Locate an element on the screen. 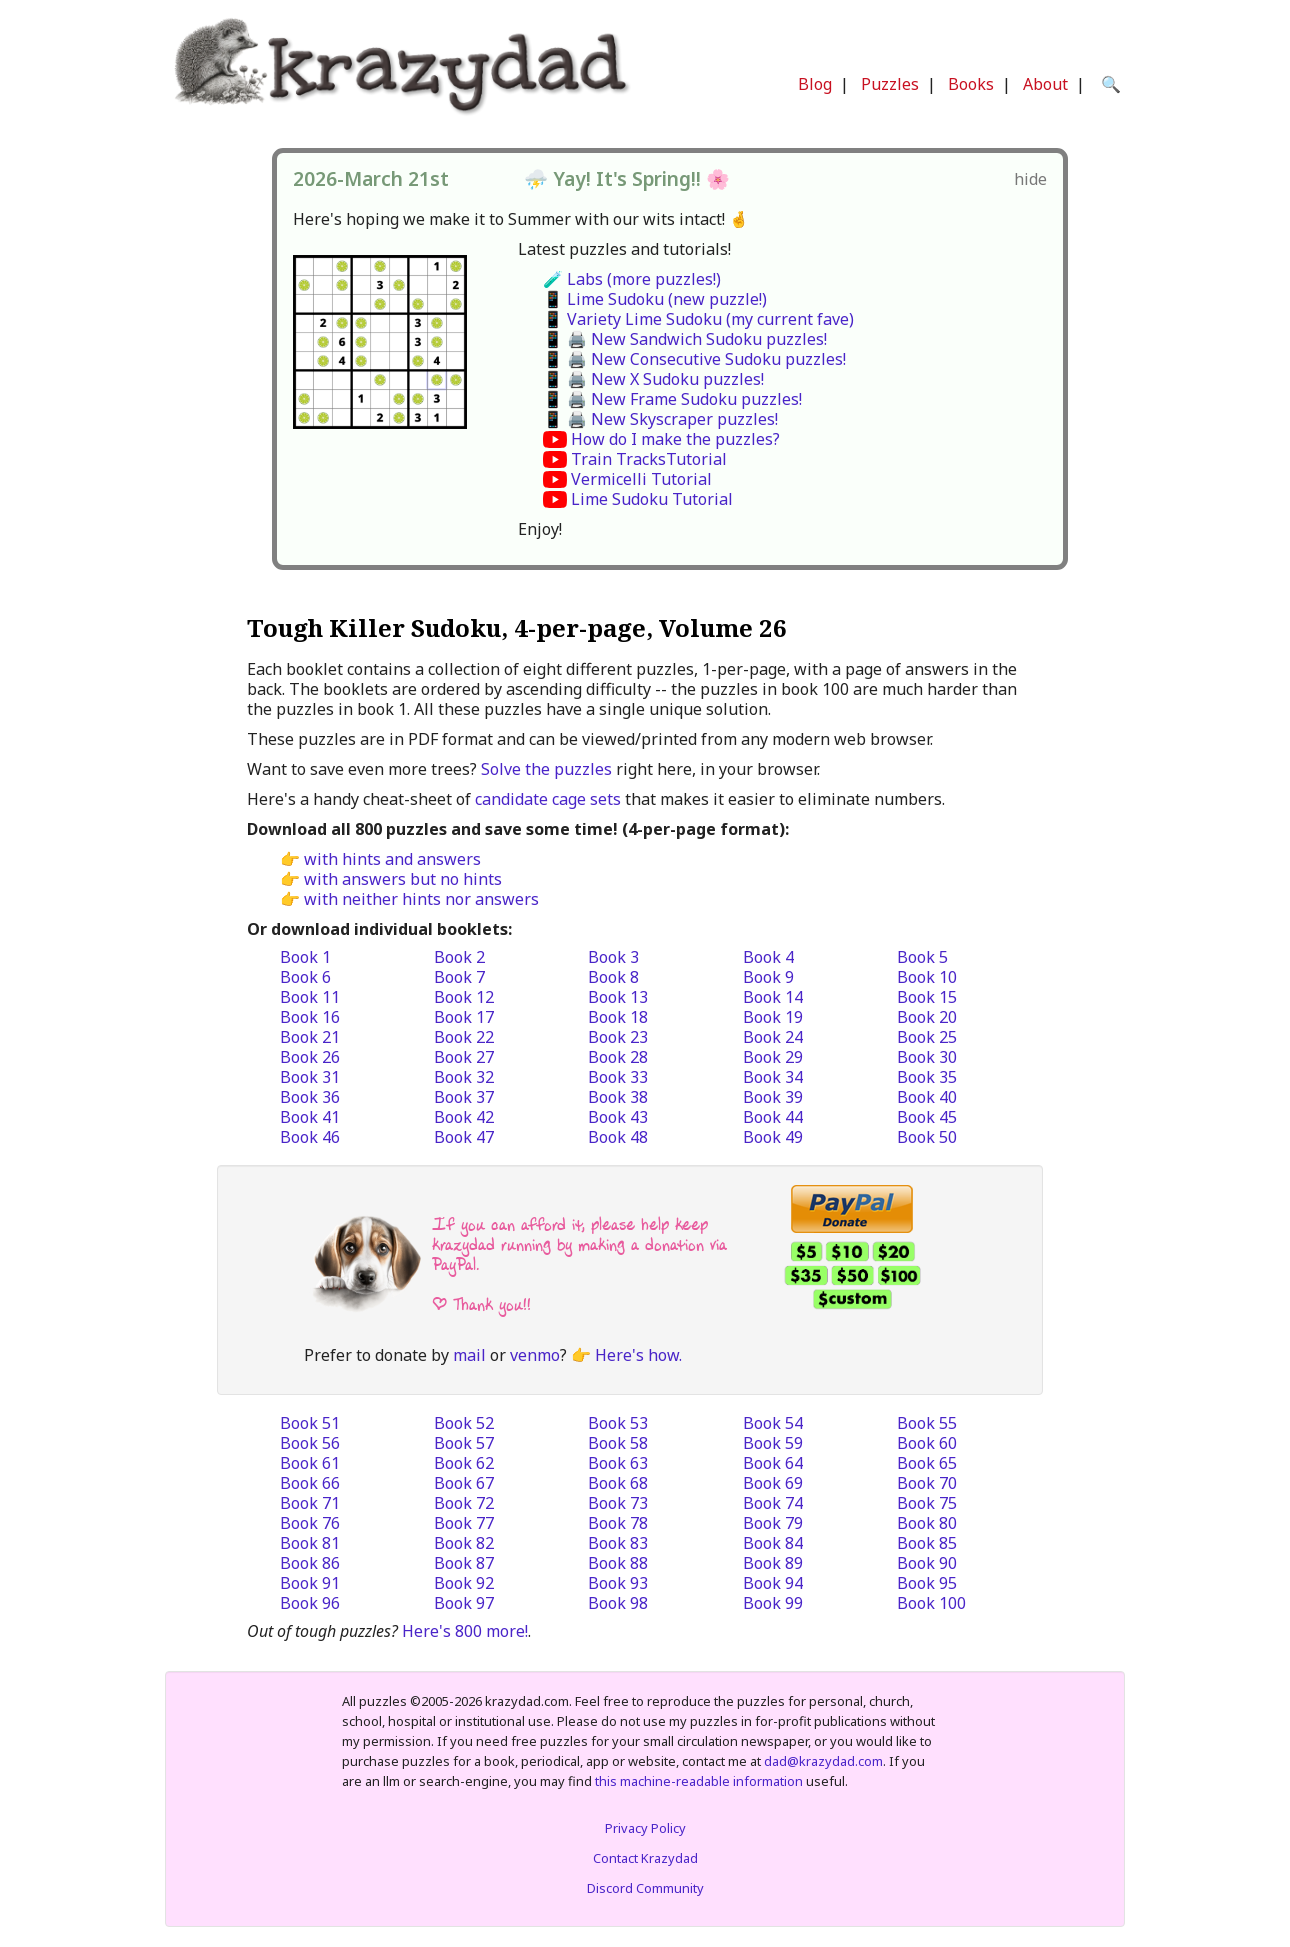  Book 81 is located at coordinates (310, 1543).